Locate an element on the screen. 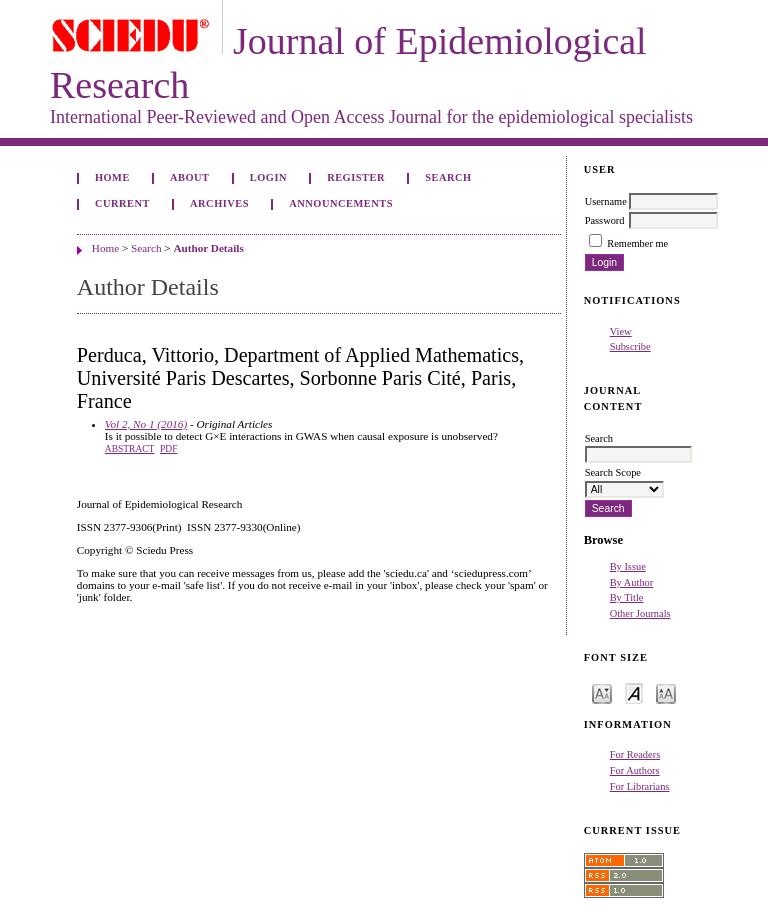 The height and width of the screenshot is (924, 768). Password is located at coordinates (605, 220).